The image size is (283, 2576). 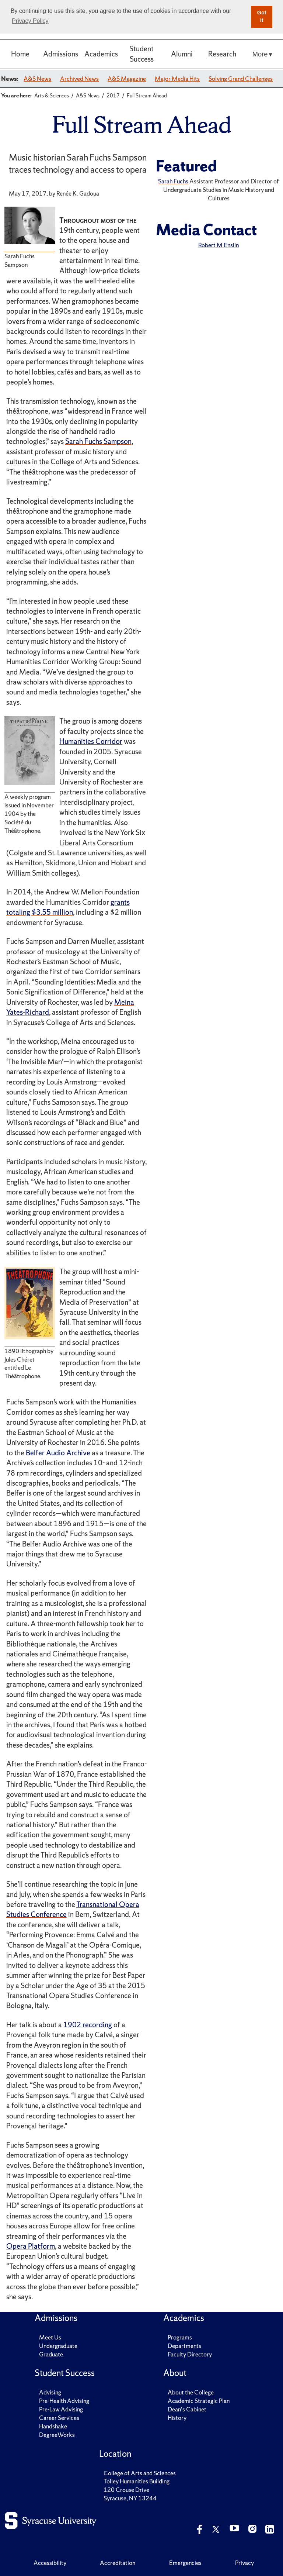 What do you see at coordinates (117, 2563) in the screenshot?
I see `Accreditation` at bounding box center [117, 2563].